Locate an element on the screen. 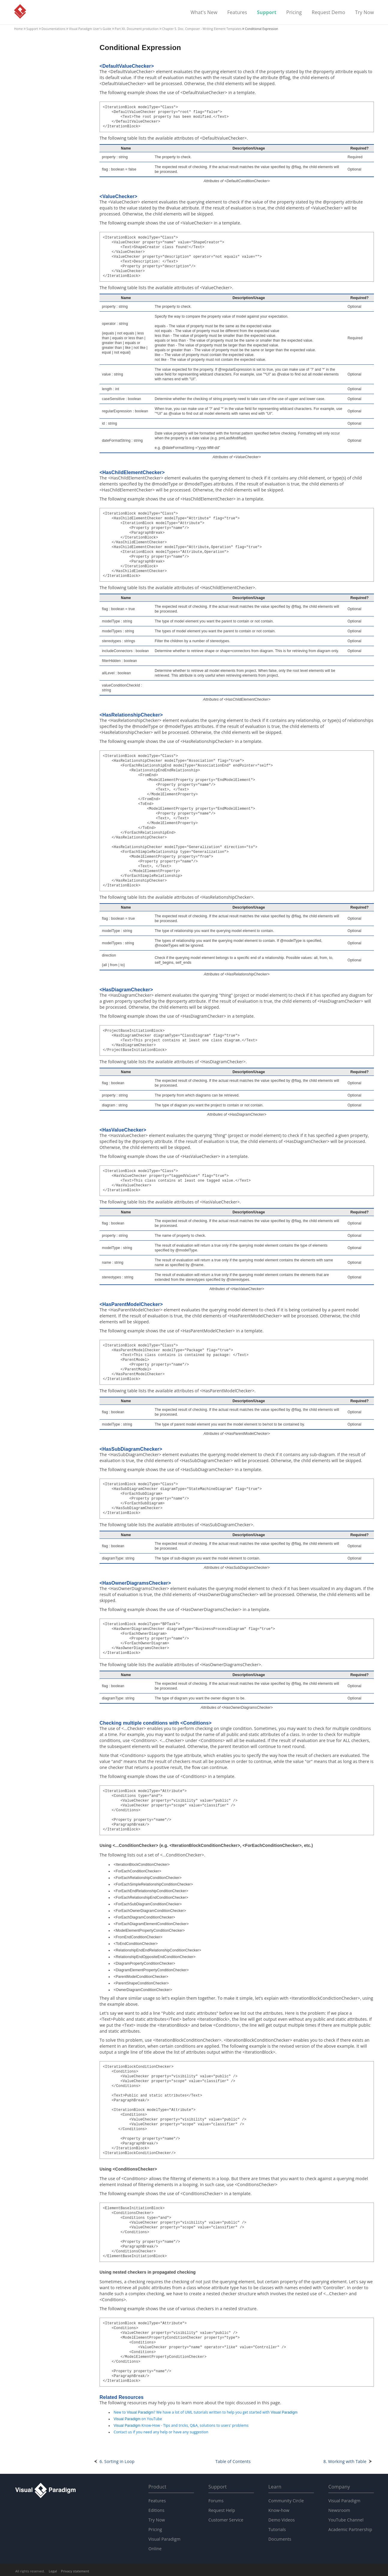 This screenshot has height=2576, width=388. Home is located at coordinates (18, 29).